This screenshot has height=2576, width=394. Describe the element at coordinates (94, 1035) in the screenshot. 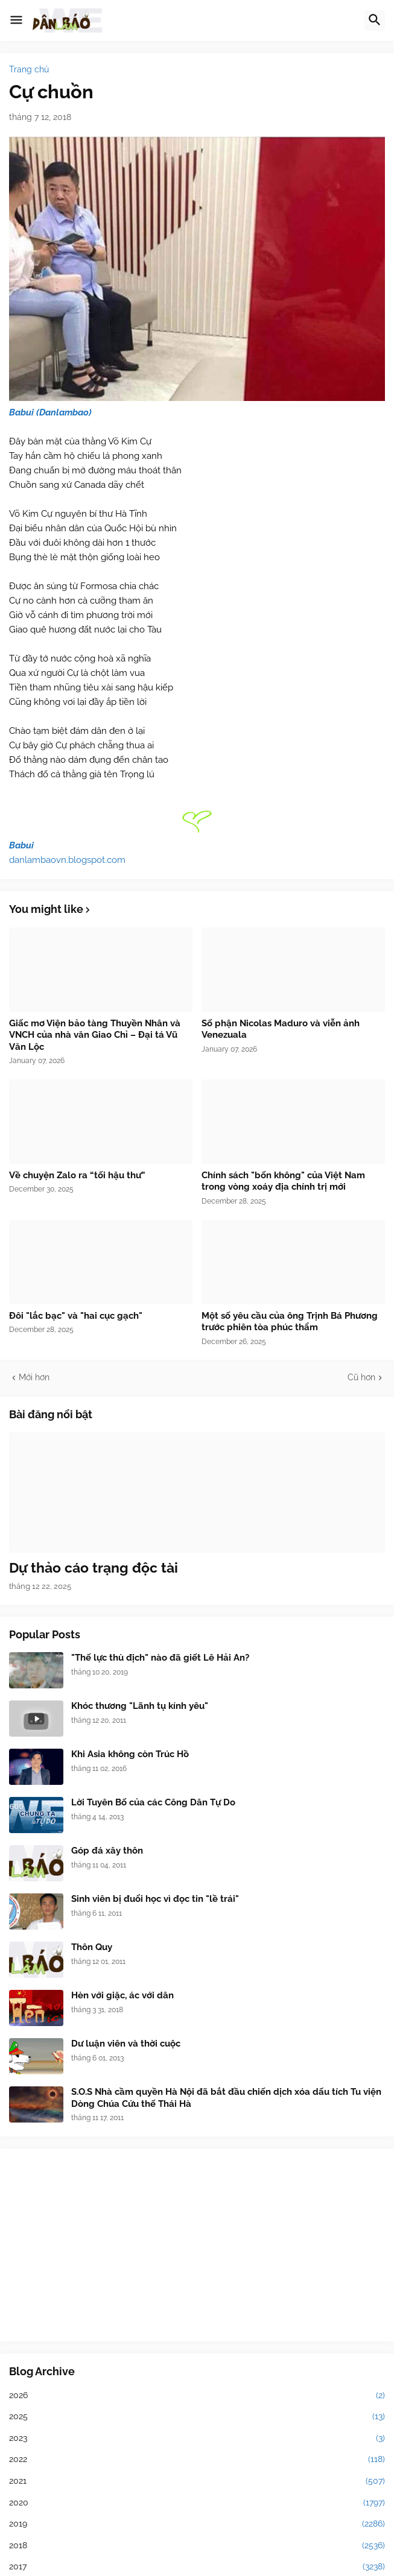

I see `Giấc mơ Viện bảo tàng Thuyền Nhân và VNCH của nhà văn Giao Chỉ – Đại tá Vũ Văn Lộc` at that location.